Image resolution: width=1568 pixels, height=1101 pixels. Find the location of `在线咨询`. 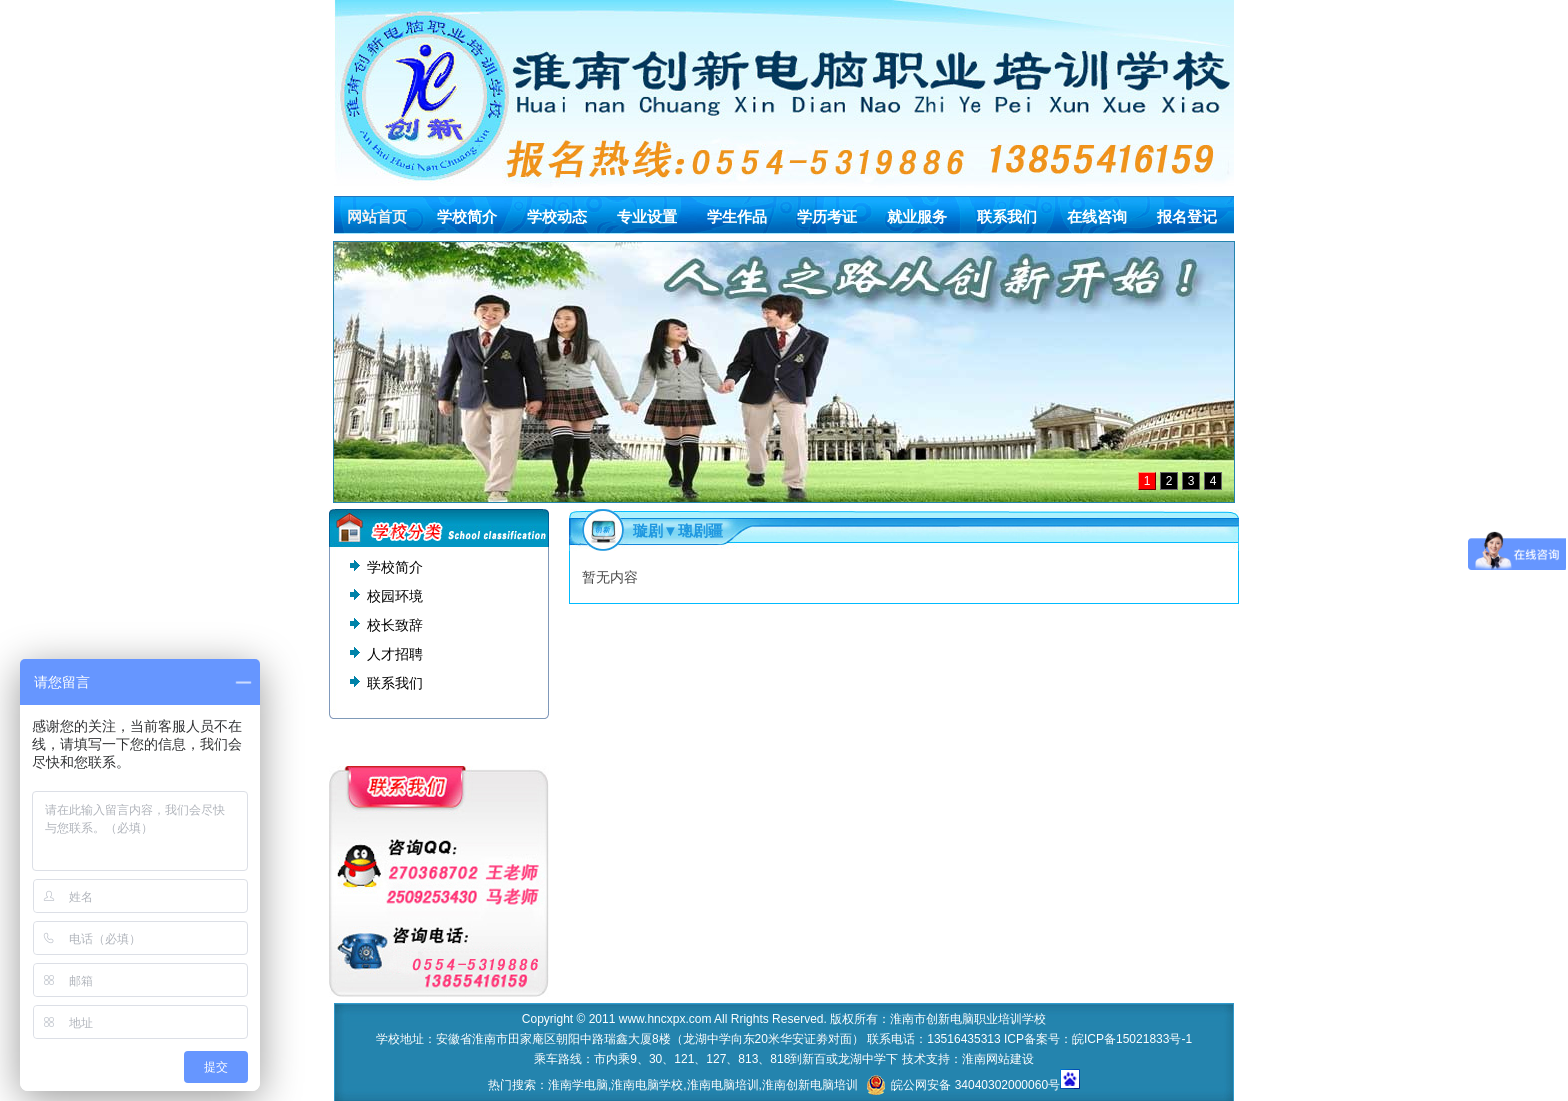

在线咨询 is located at coordinates (1097, 216).